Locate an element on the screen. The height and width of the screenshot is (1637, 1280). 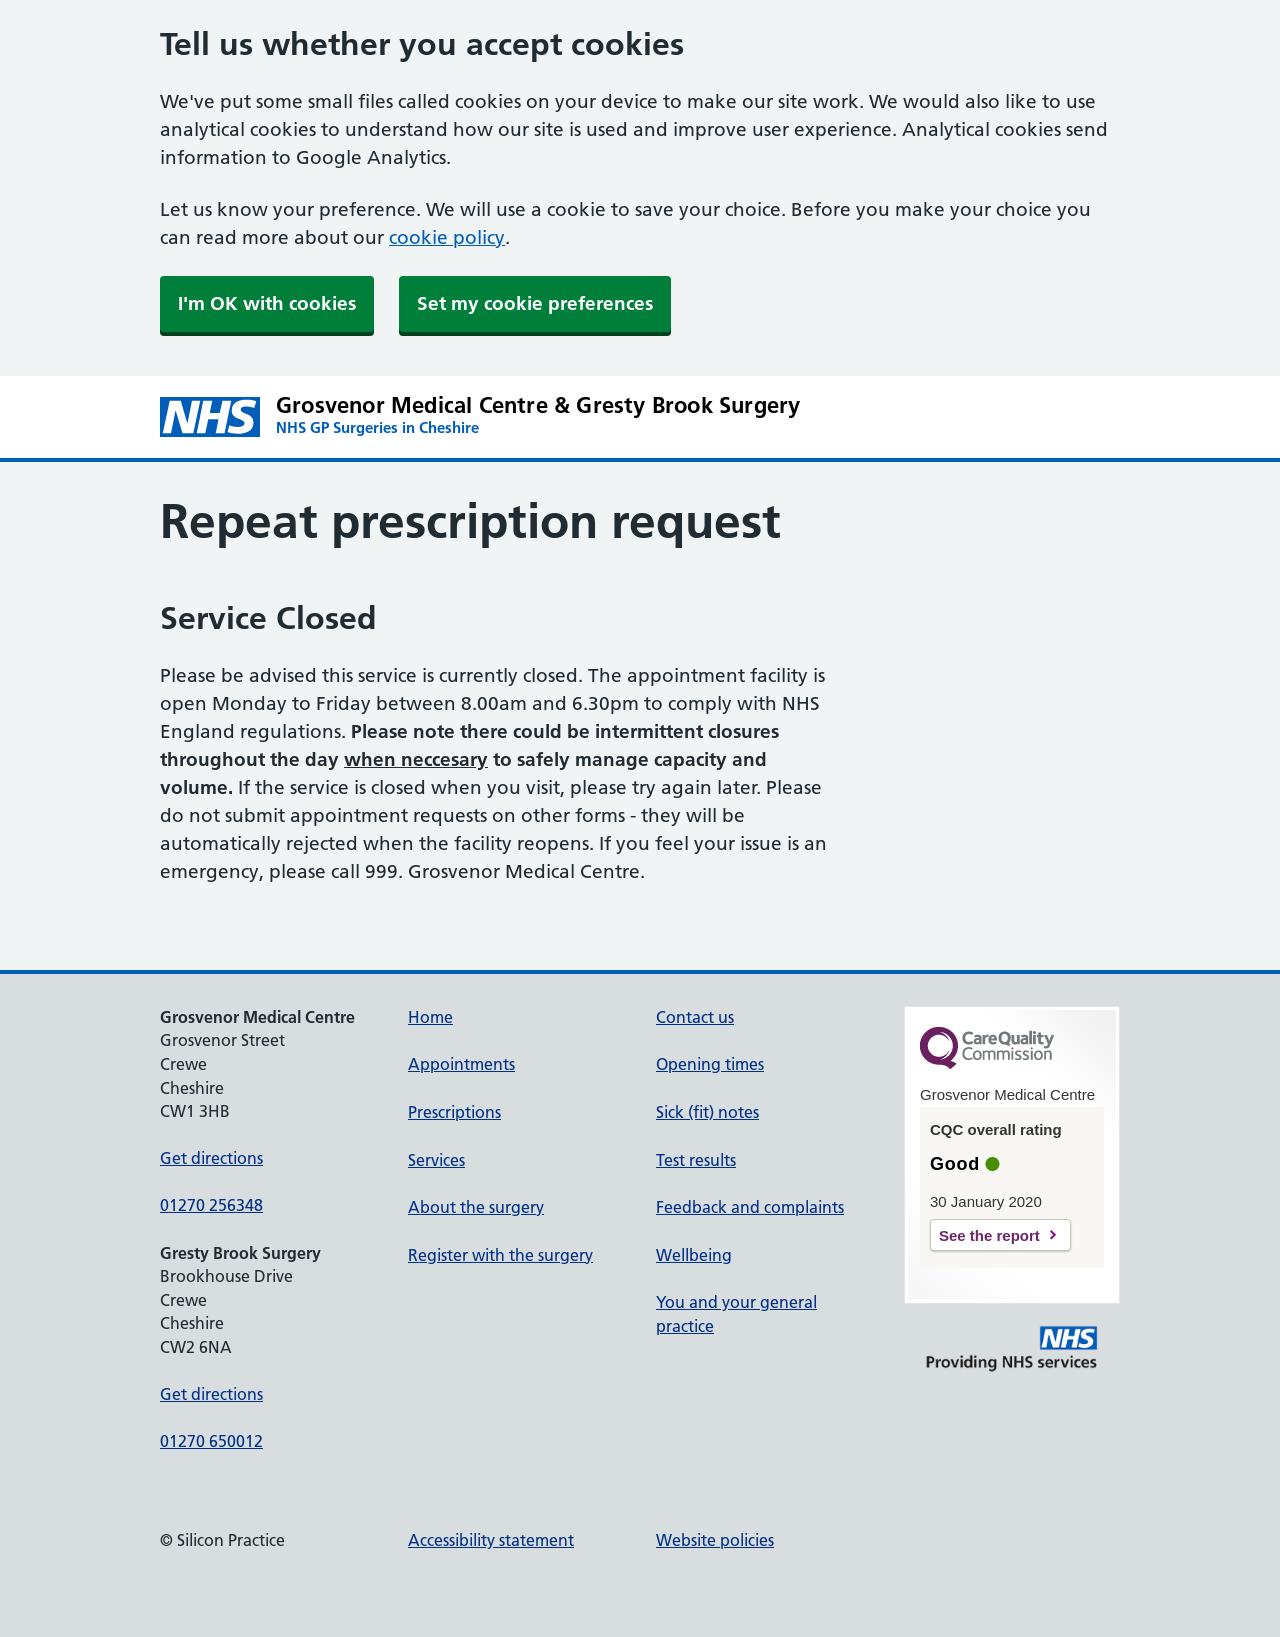
01270 650012 is located at coordinates (211, 1441).